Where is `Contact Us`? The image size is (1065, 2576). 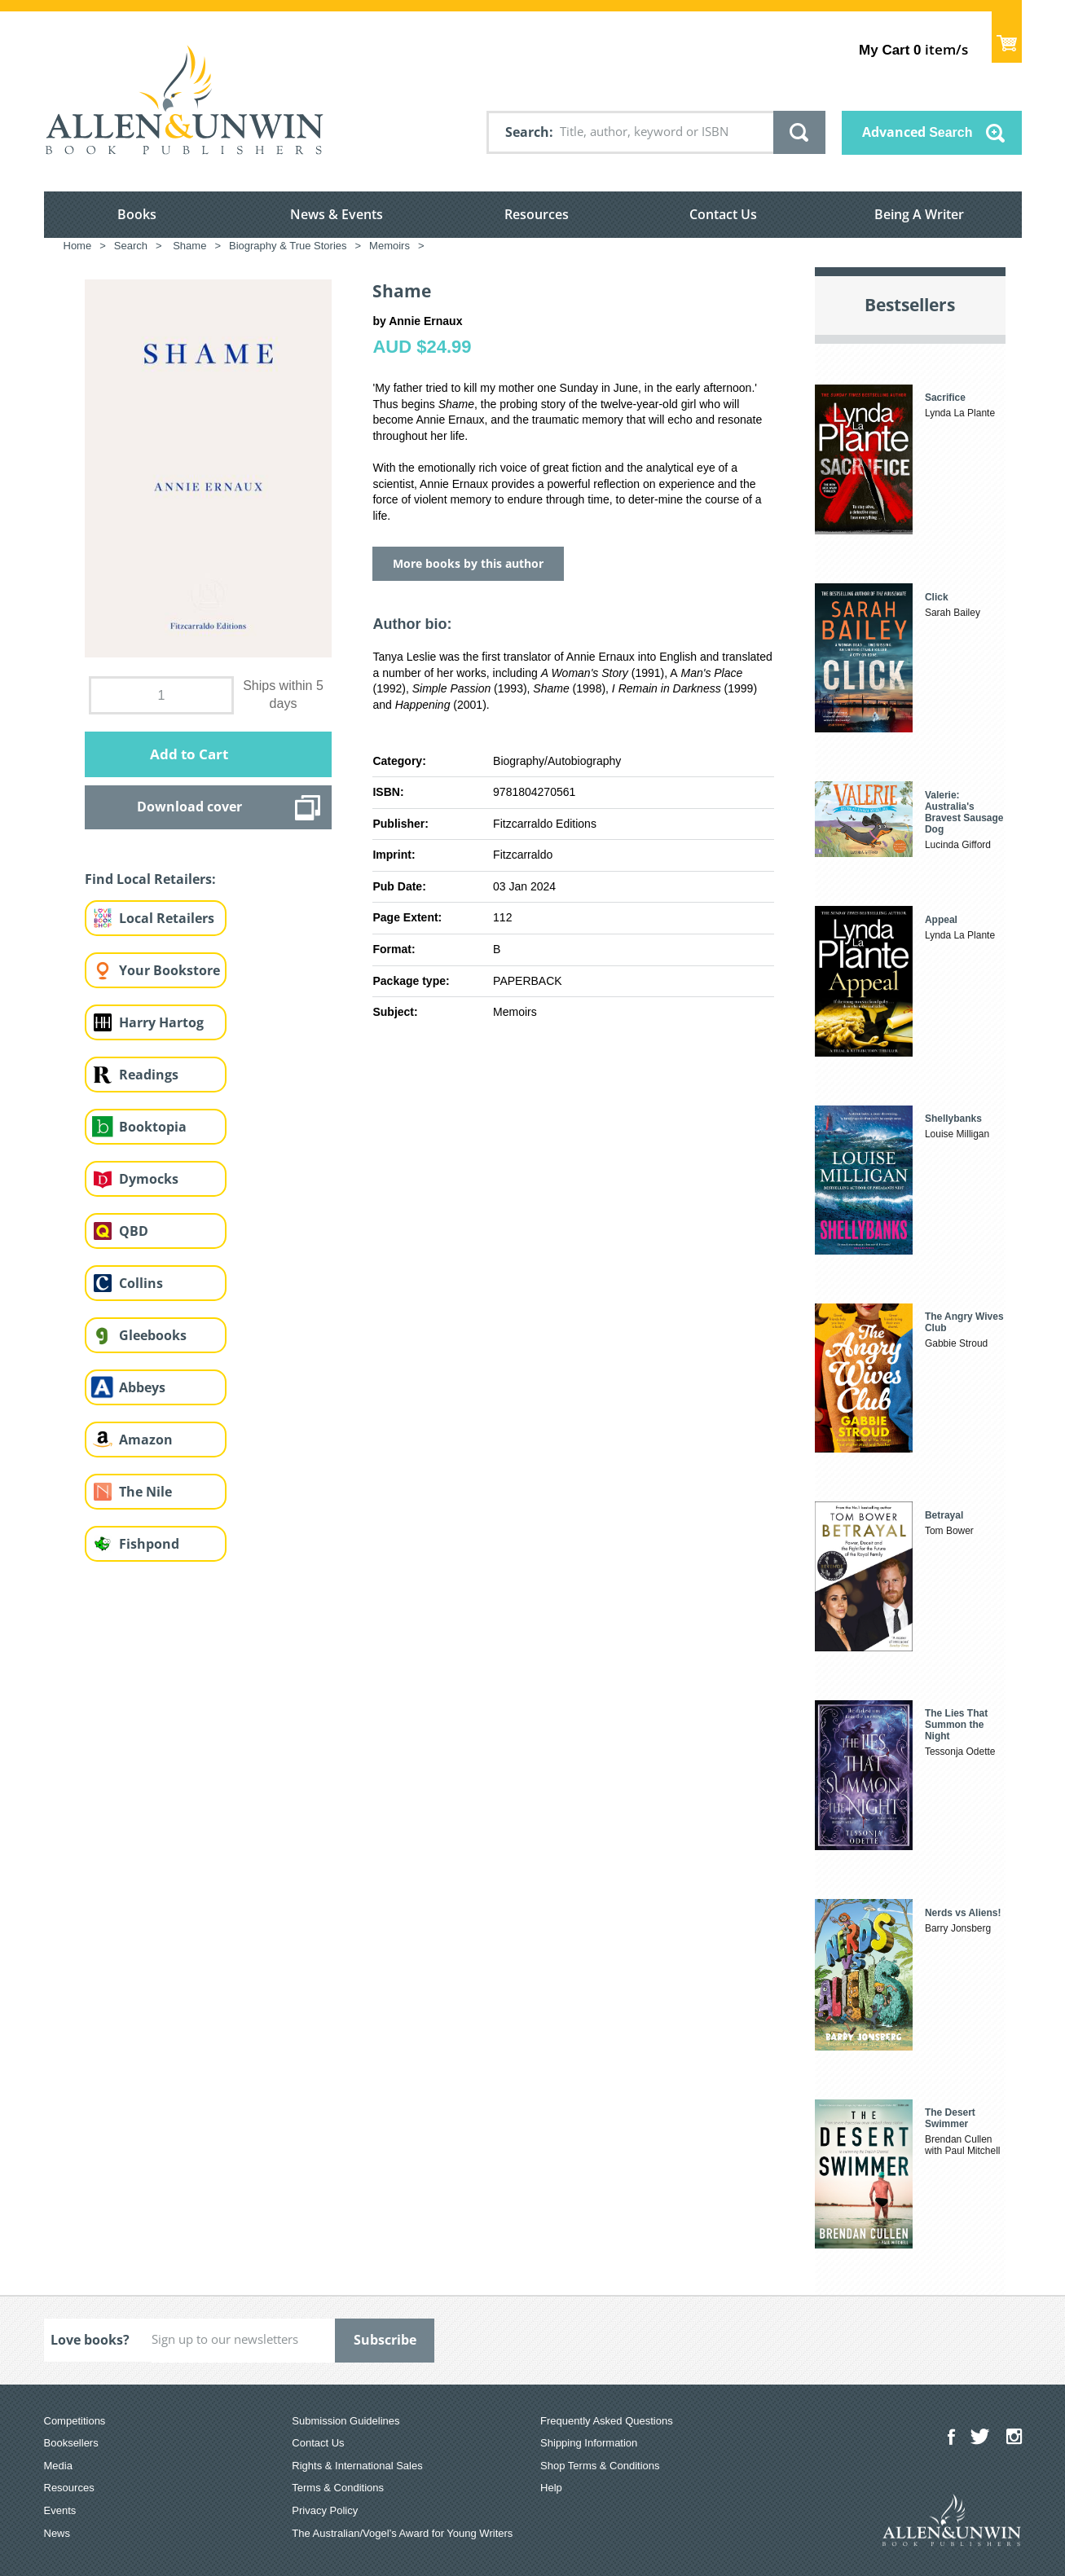 Contact Us is located at coordinates (723, 214).